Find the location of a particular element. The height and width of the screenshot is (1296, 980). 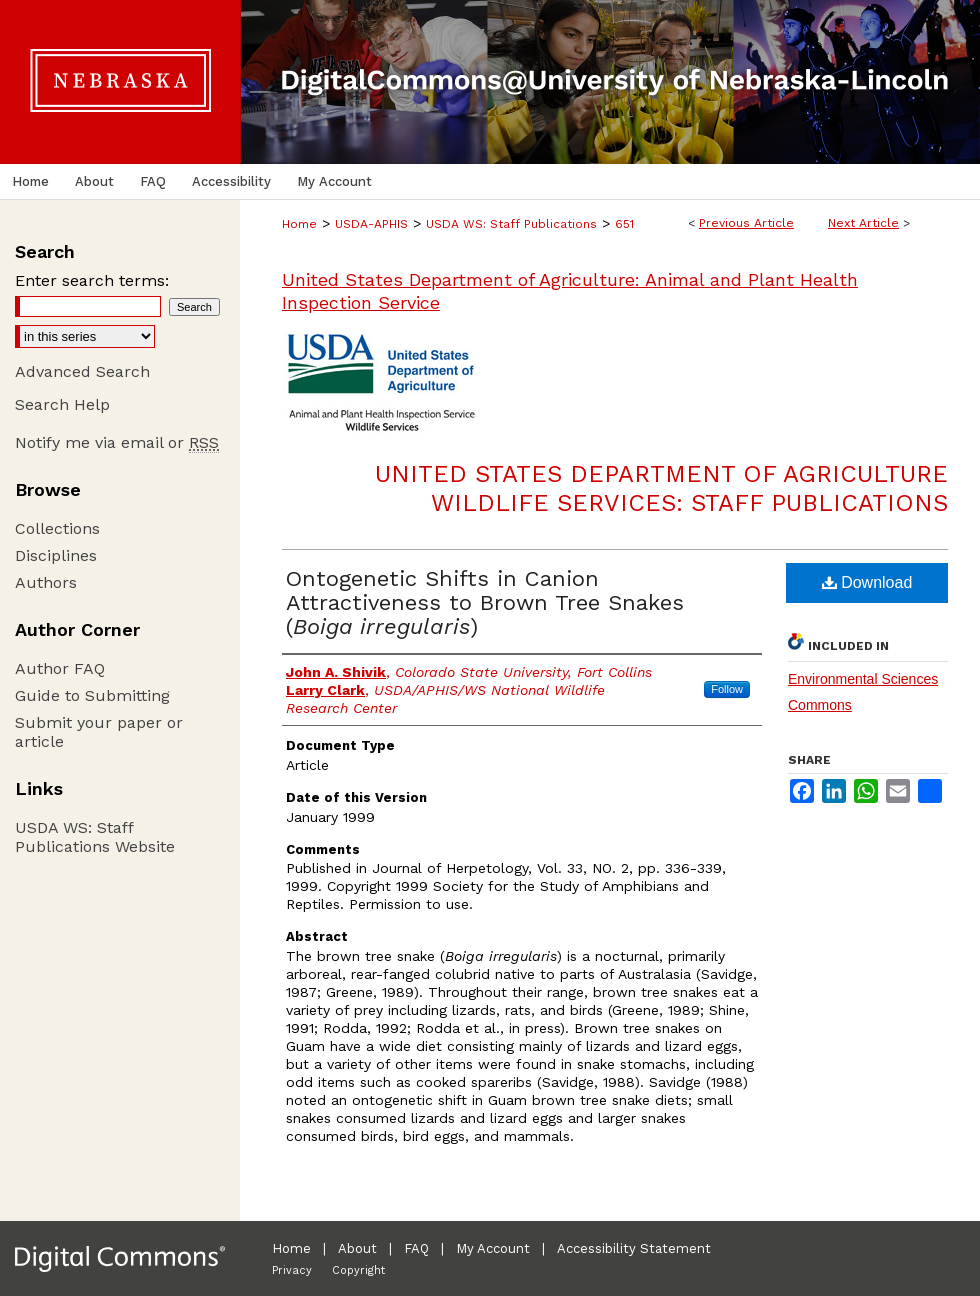

USDA WS: Staff Publications is located at coordinates (511, 224).